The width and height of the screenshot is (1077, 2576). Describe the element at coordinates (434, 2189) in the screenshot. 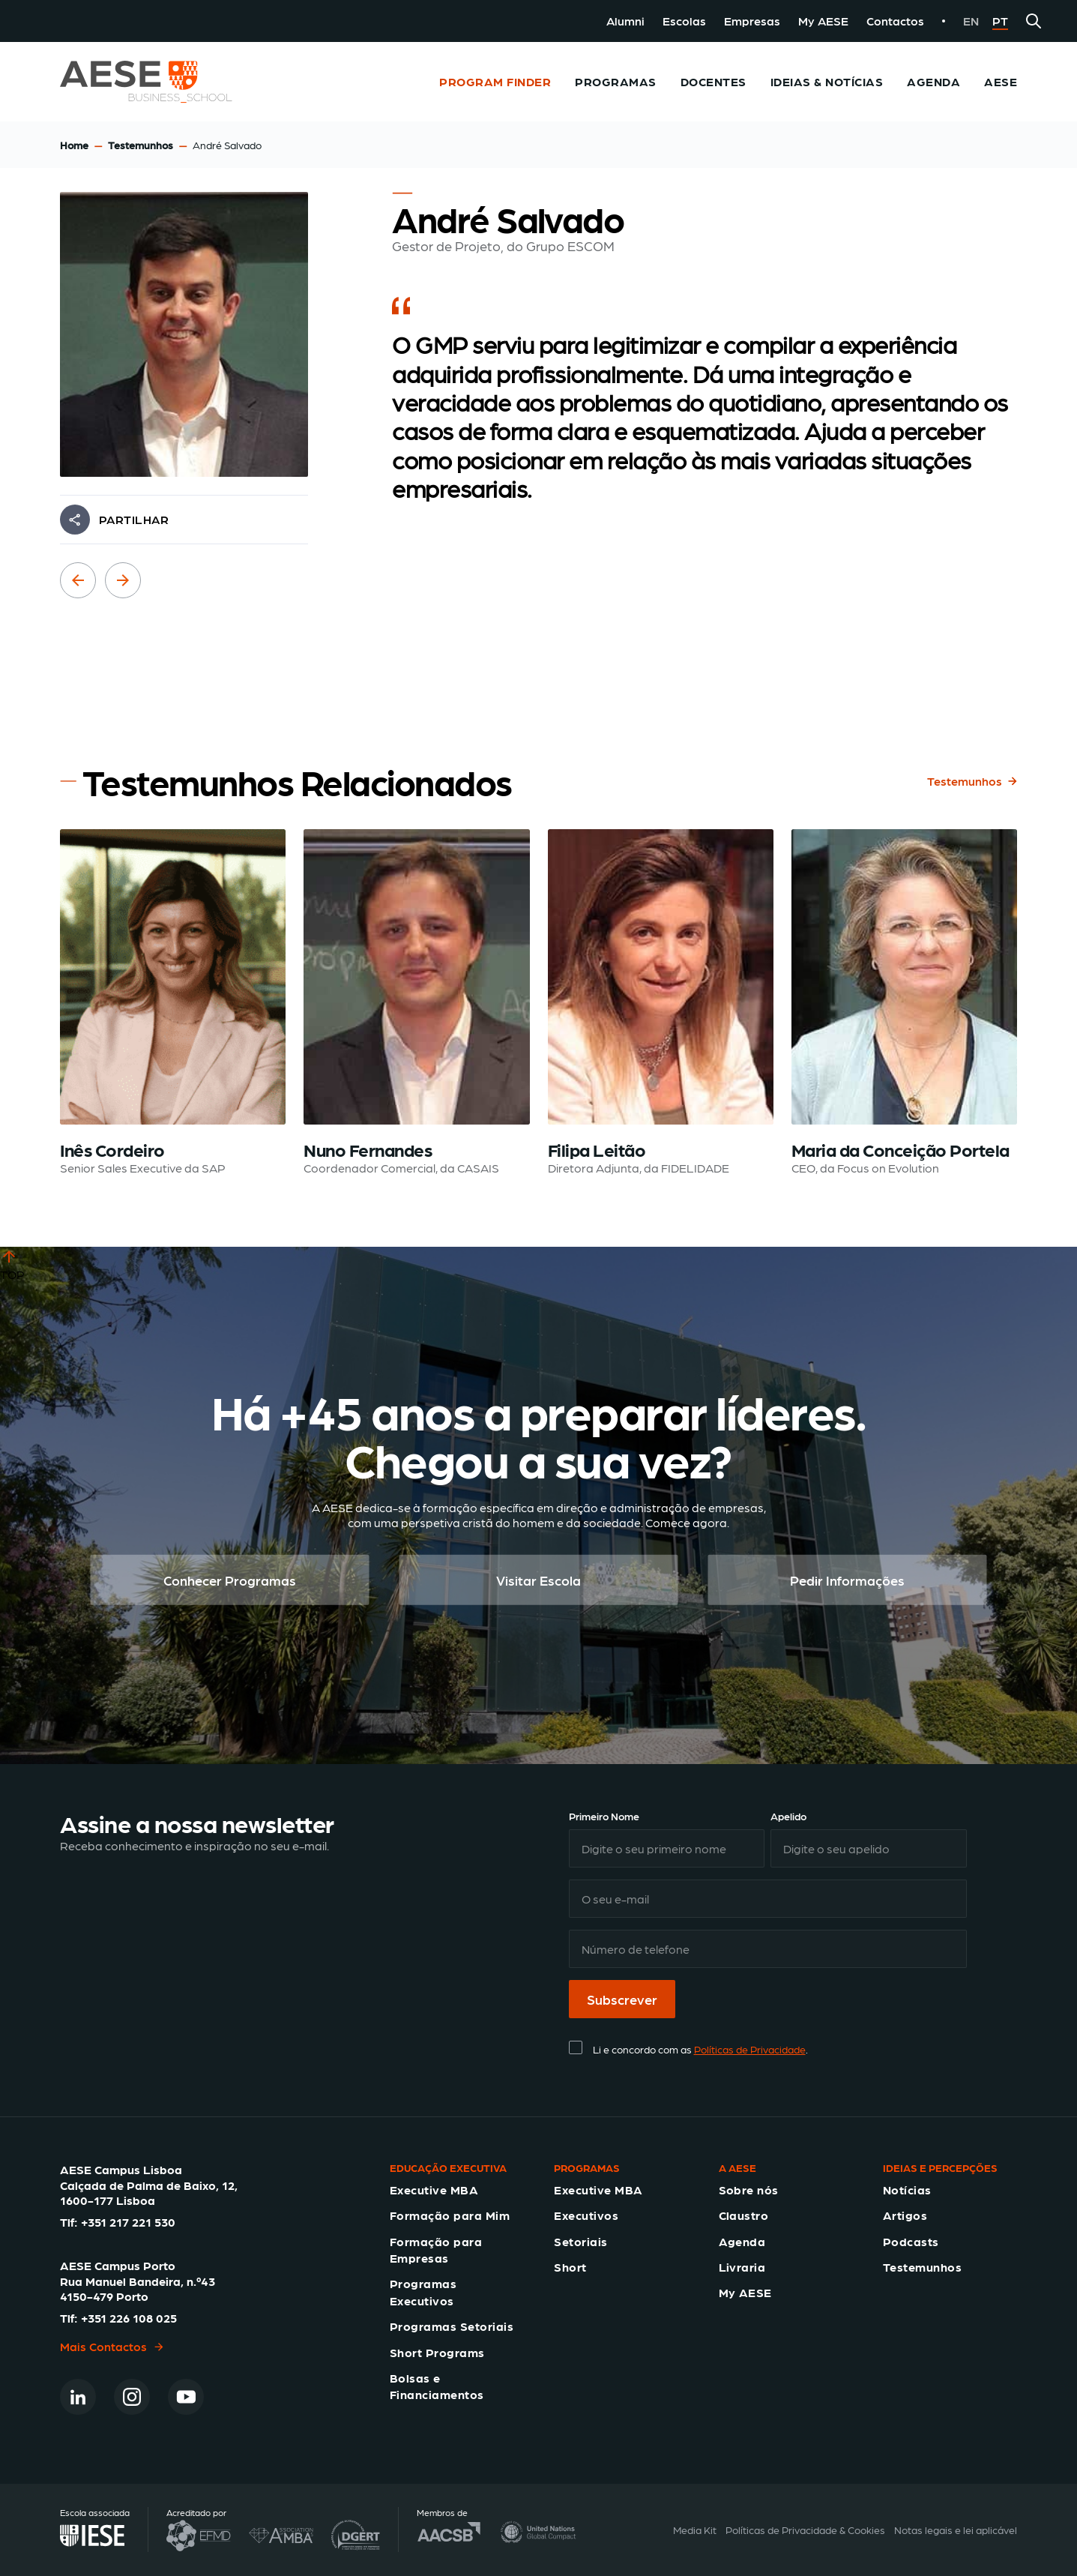

I see `Executive MBA` at that location.